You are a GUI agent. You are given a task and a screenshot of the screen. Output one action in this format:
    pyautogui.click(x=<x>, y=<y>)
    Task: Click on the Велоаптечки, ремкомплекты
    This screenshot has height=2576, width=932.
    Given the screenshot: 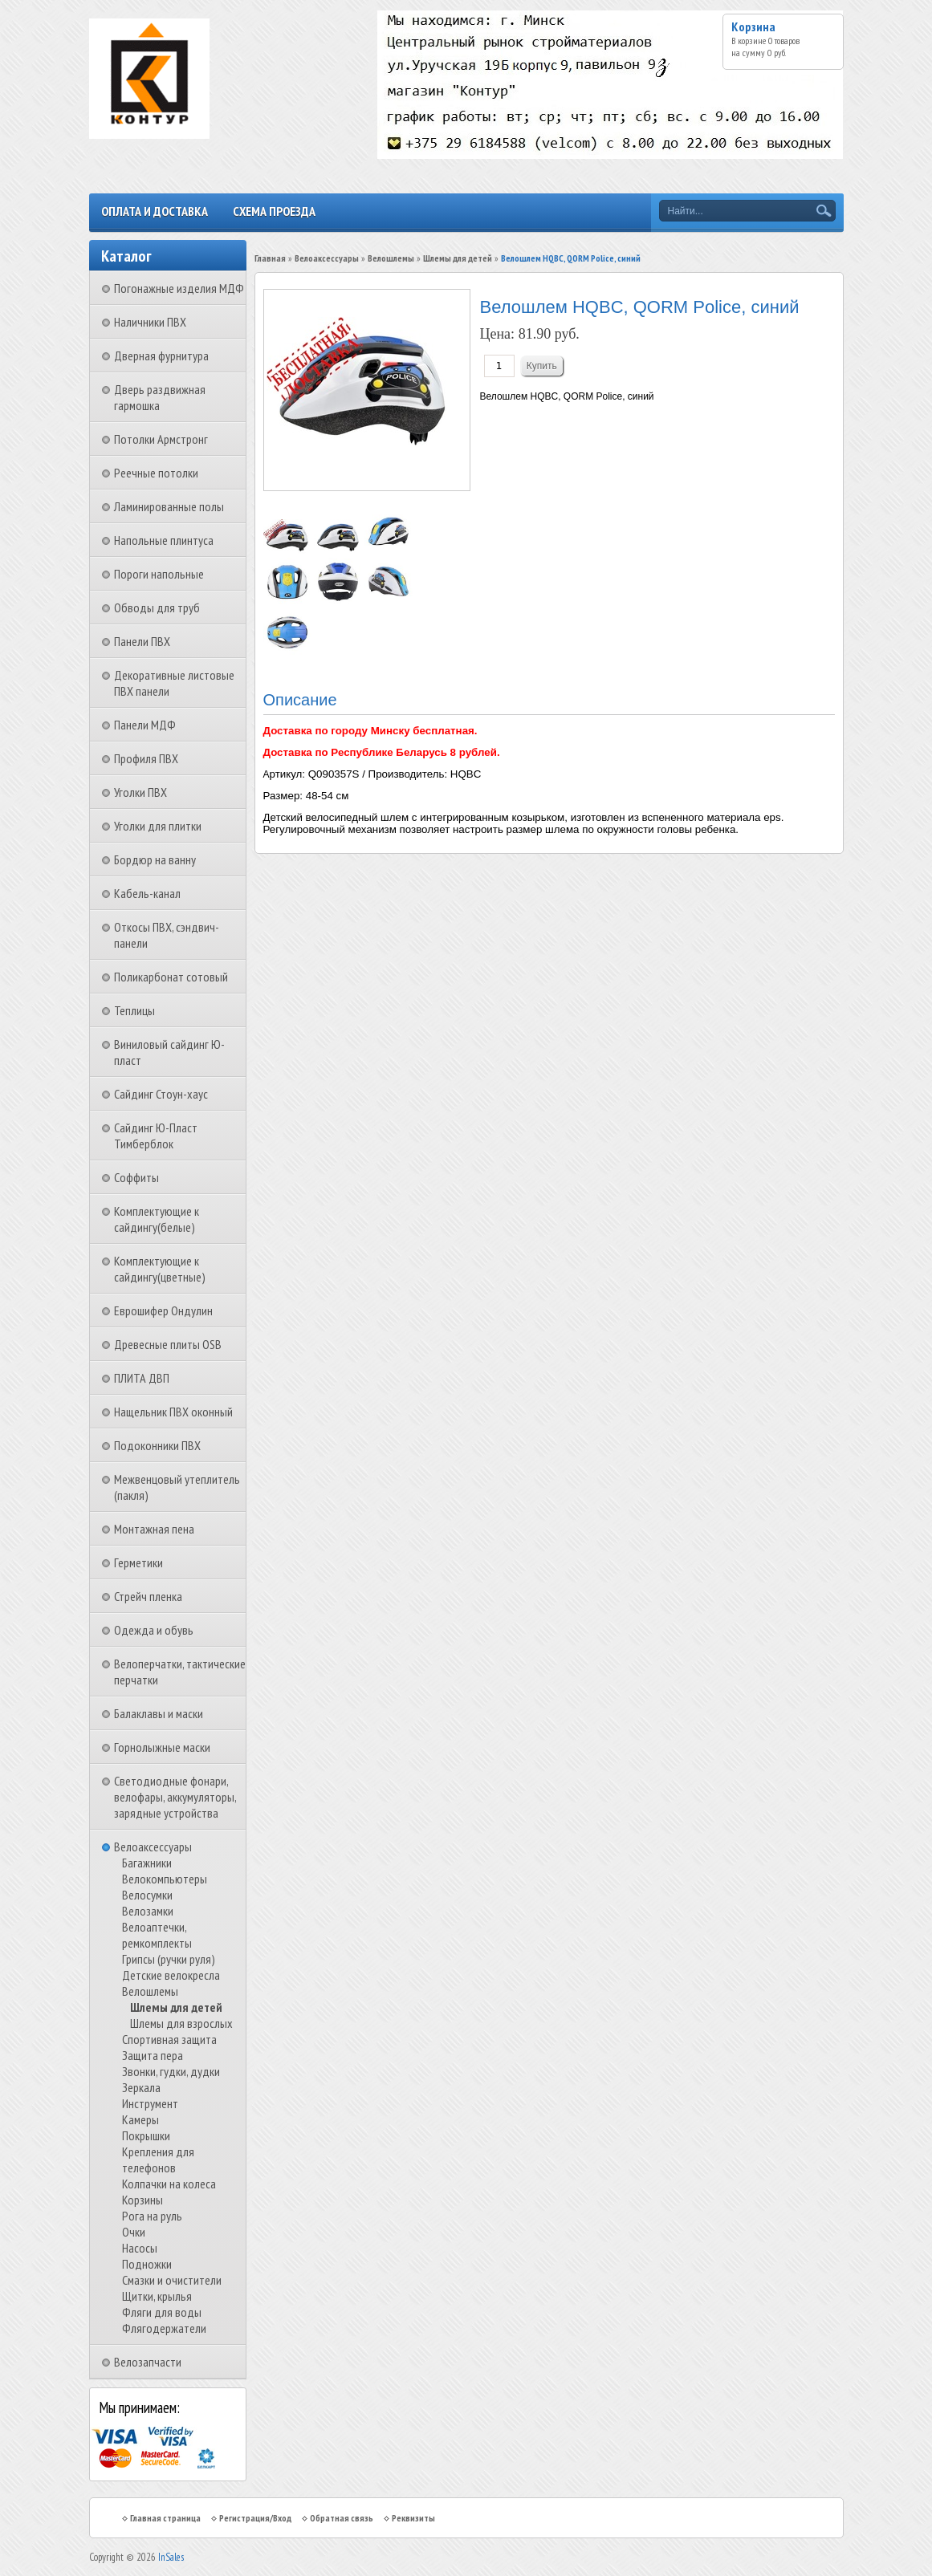 What is the action you would take?
    pyautogui.click(x=157, y=1935)
    